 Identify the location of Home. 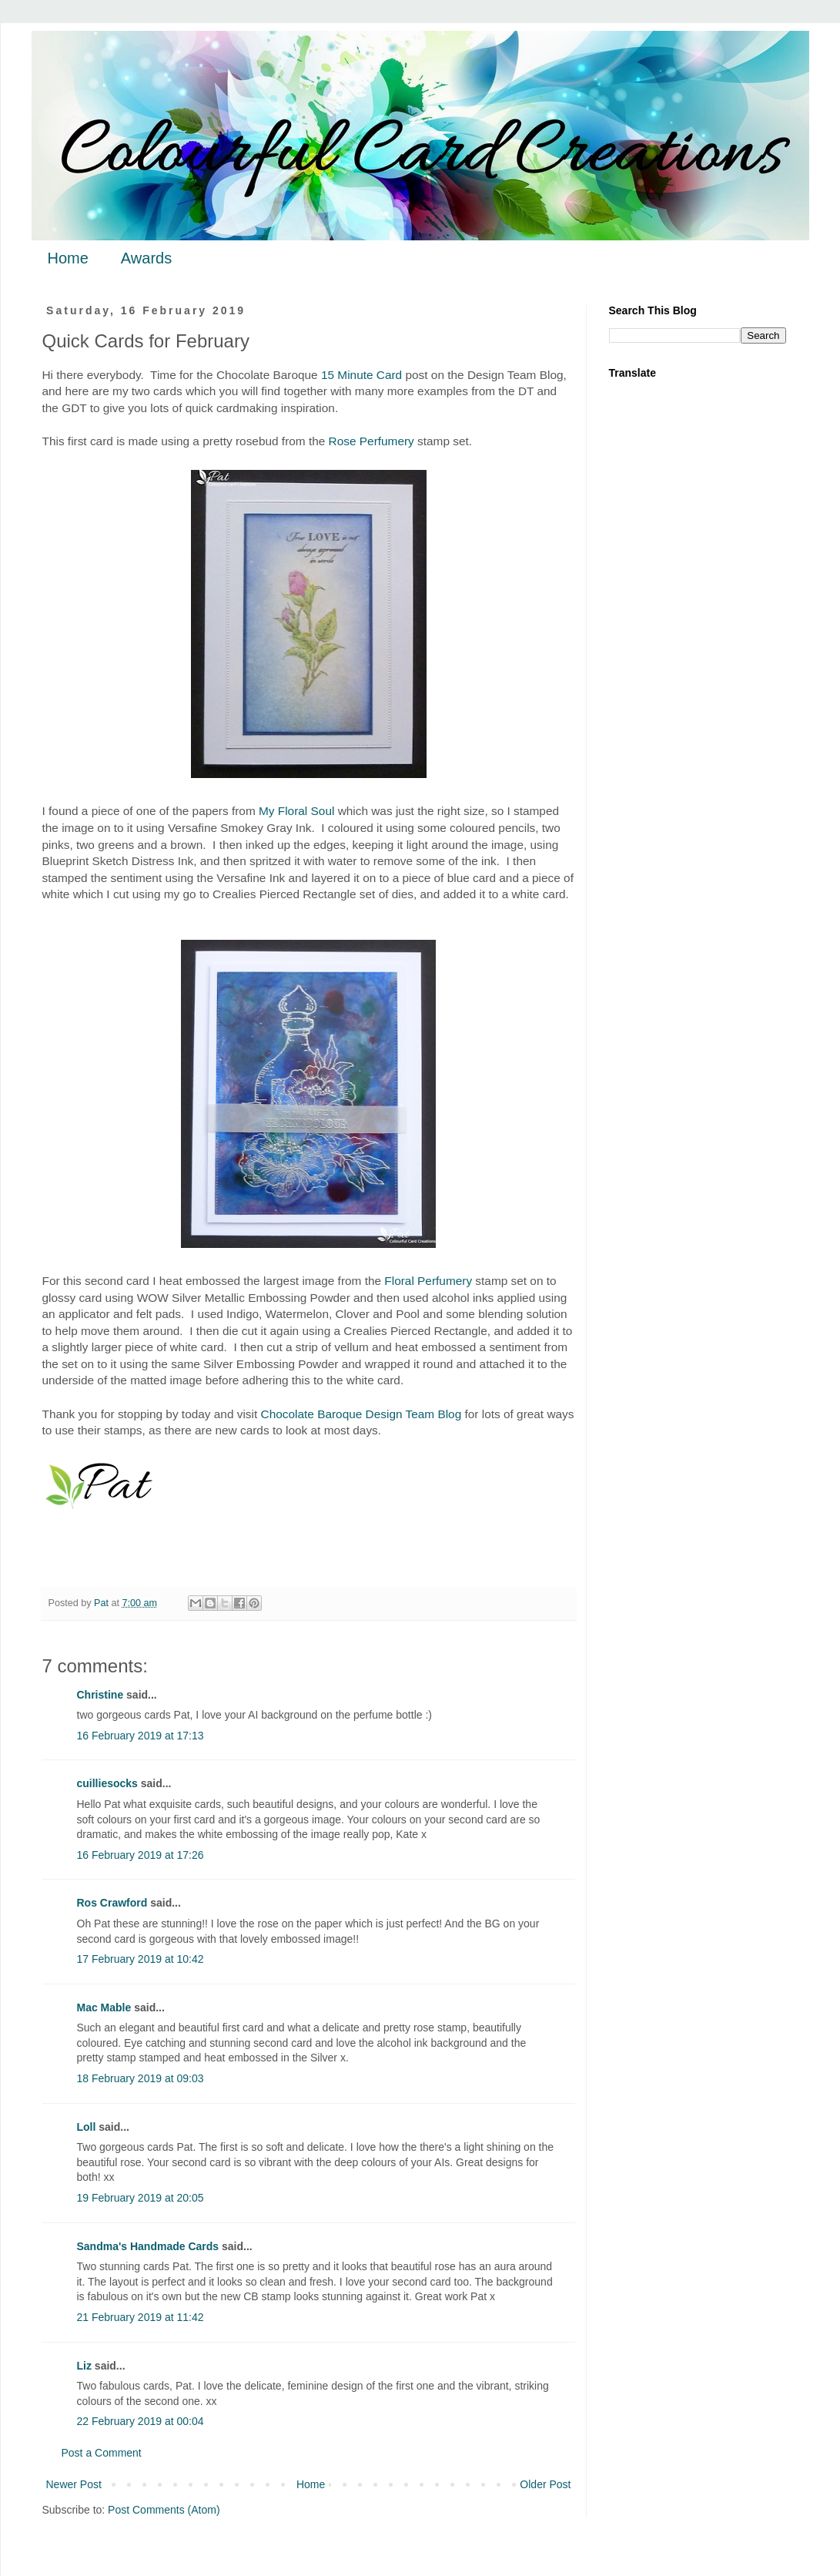
(68, 258).